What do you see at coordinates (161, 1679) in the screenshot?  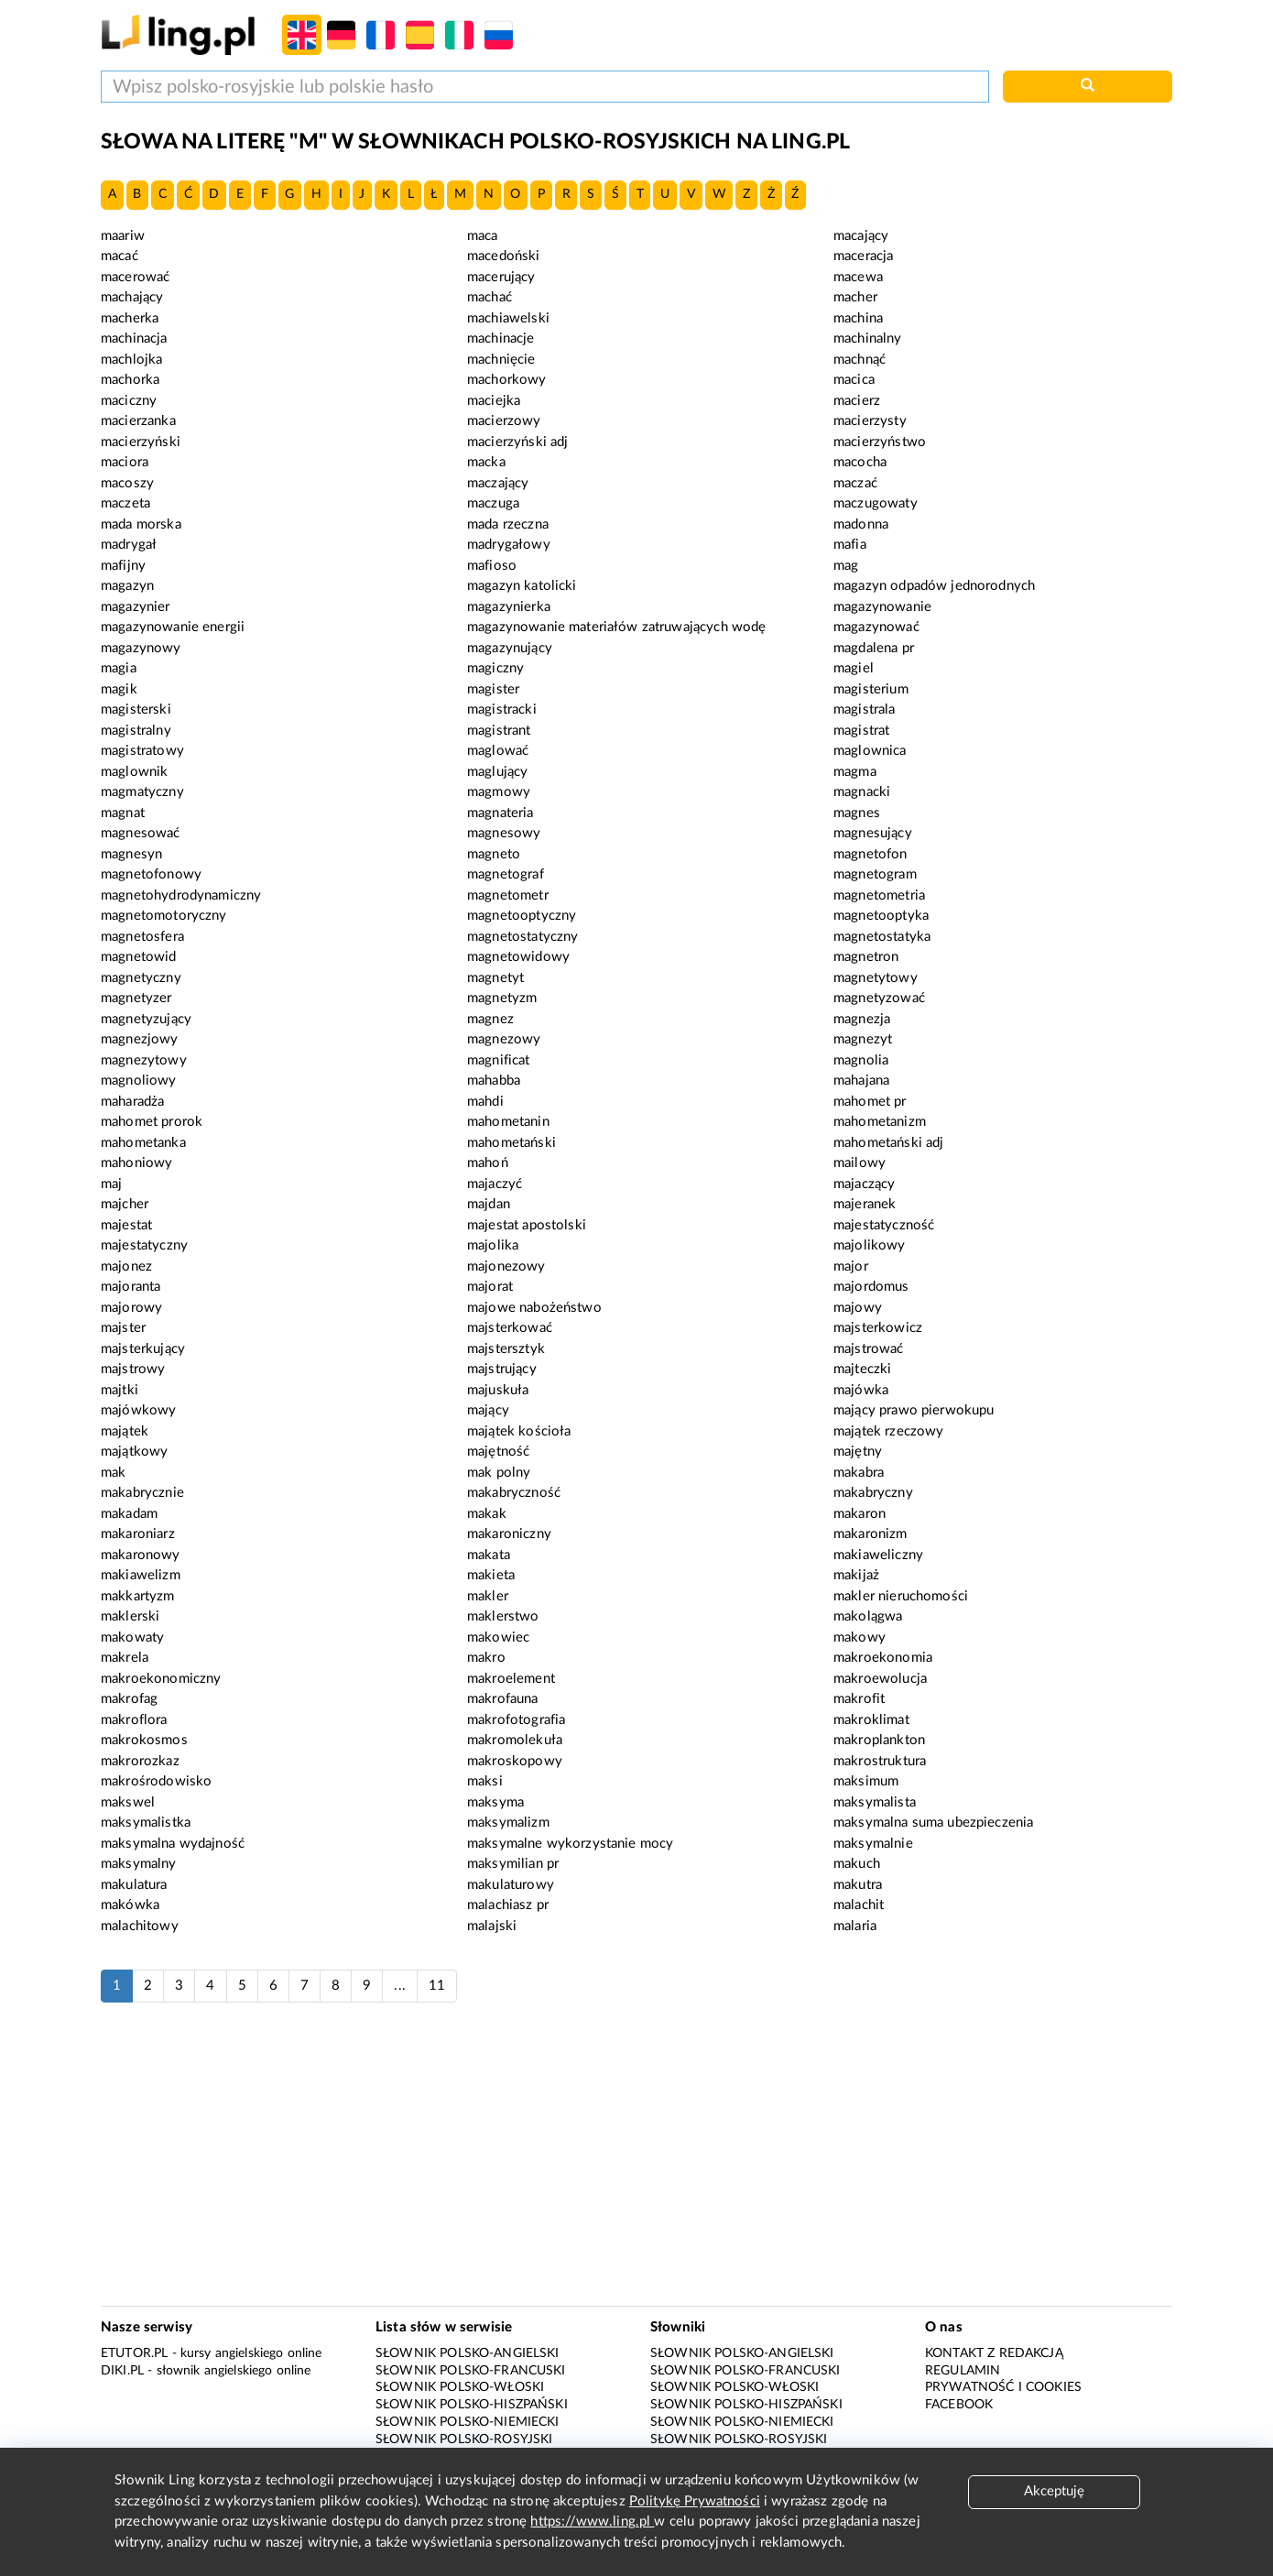 I see `makroekonomiczny` at bounding box center [161, 1679].